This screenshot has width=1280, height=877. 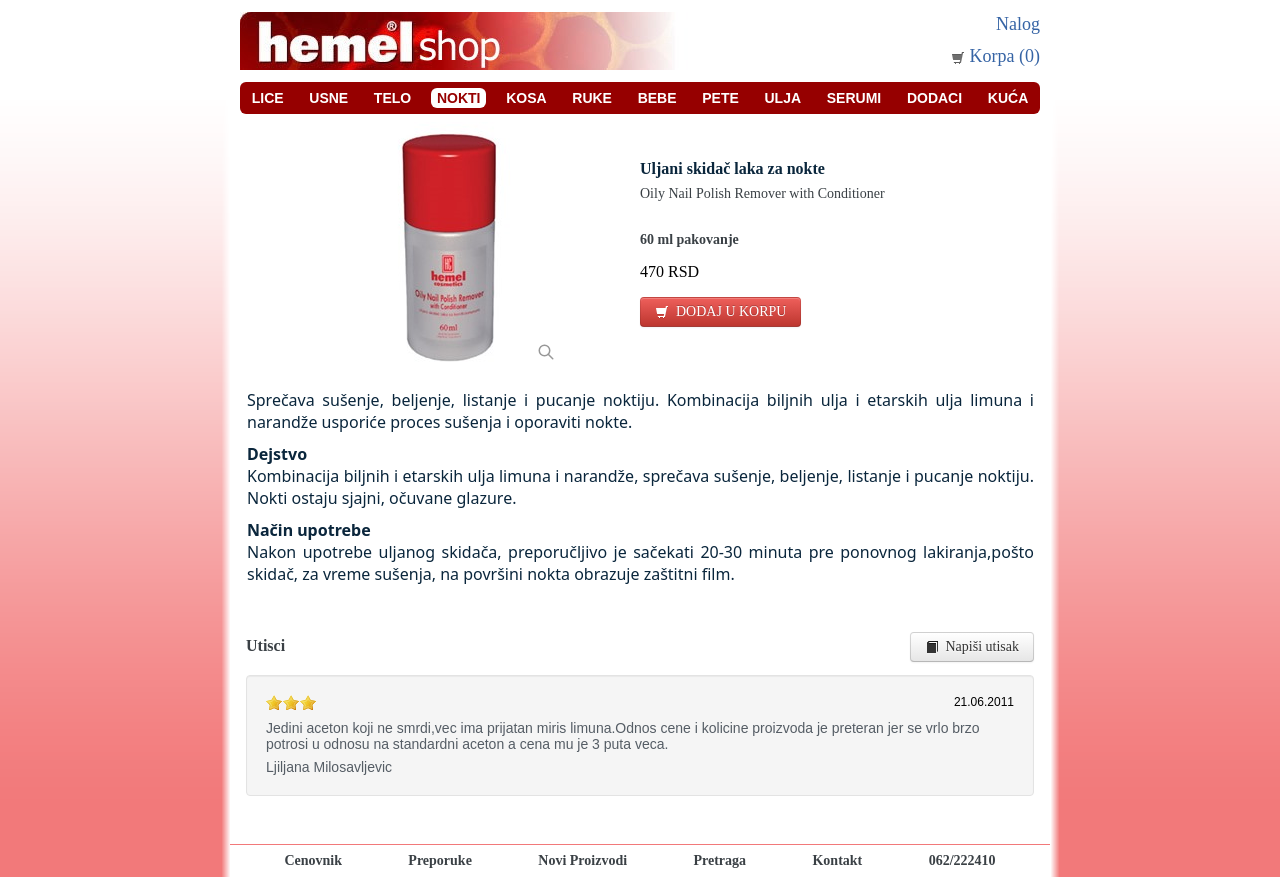 I want to click on Ulja, so click(x=783, y=98).